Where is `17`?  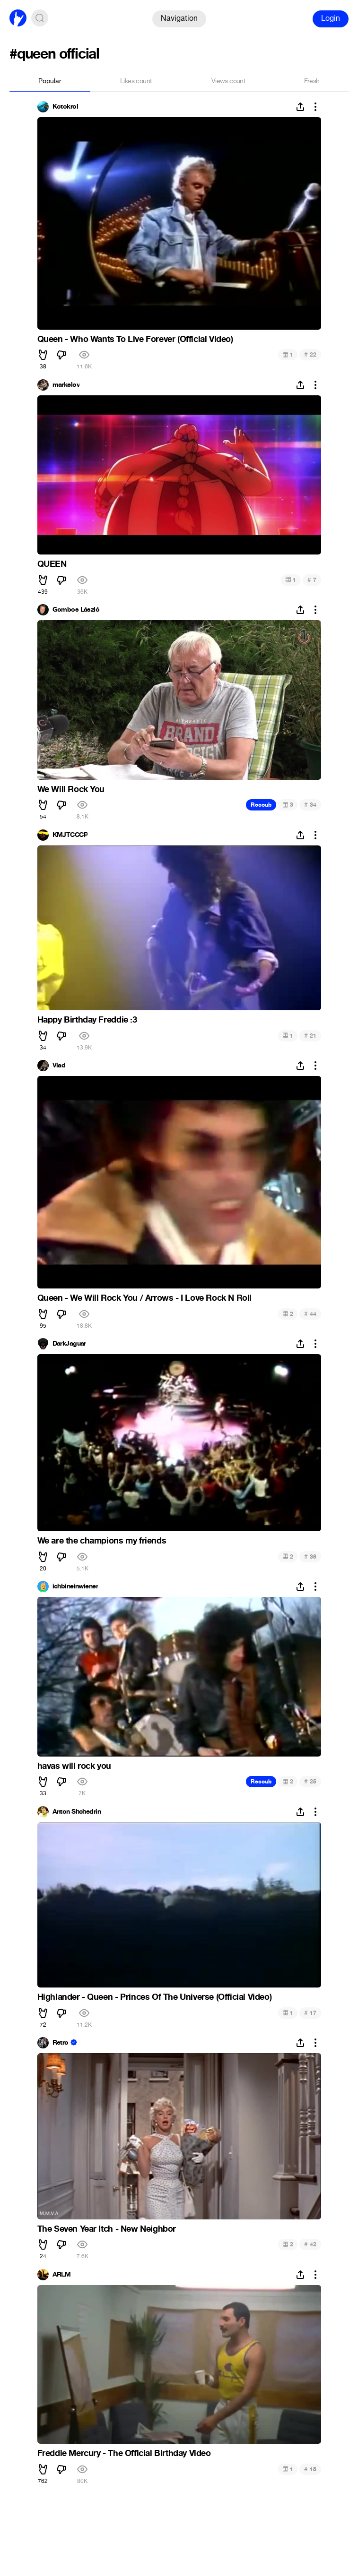
17 is located at coordinates (310, 2012).